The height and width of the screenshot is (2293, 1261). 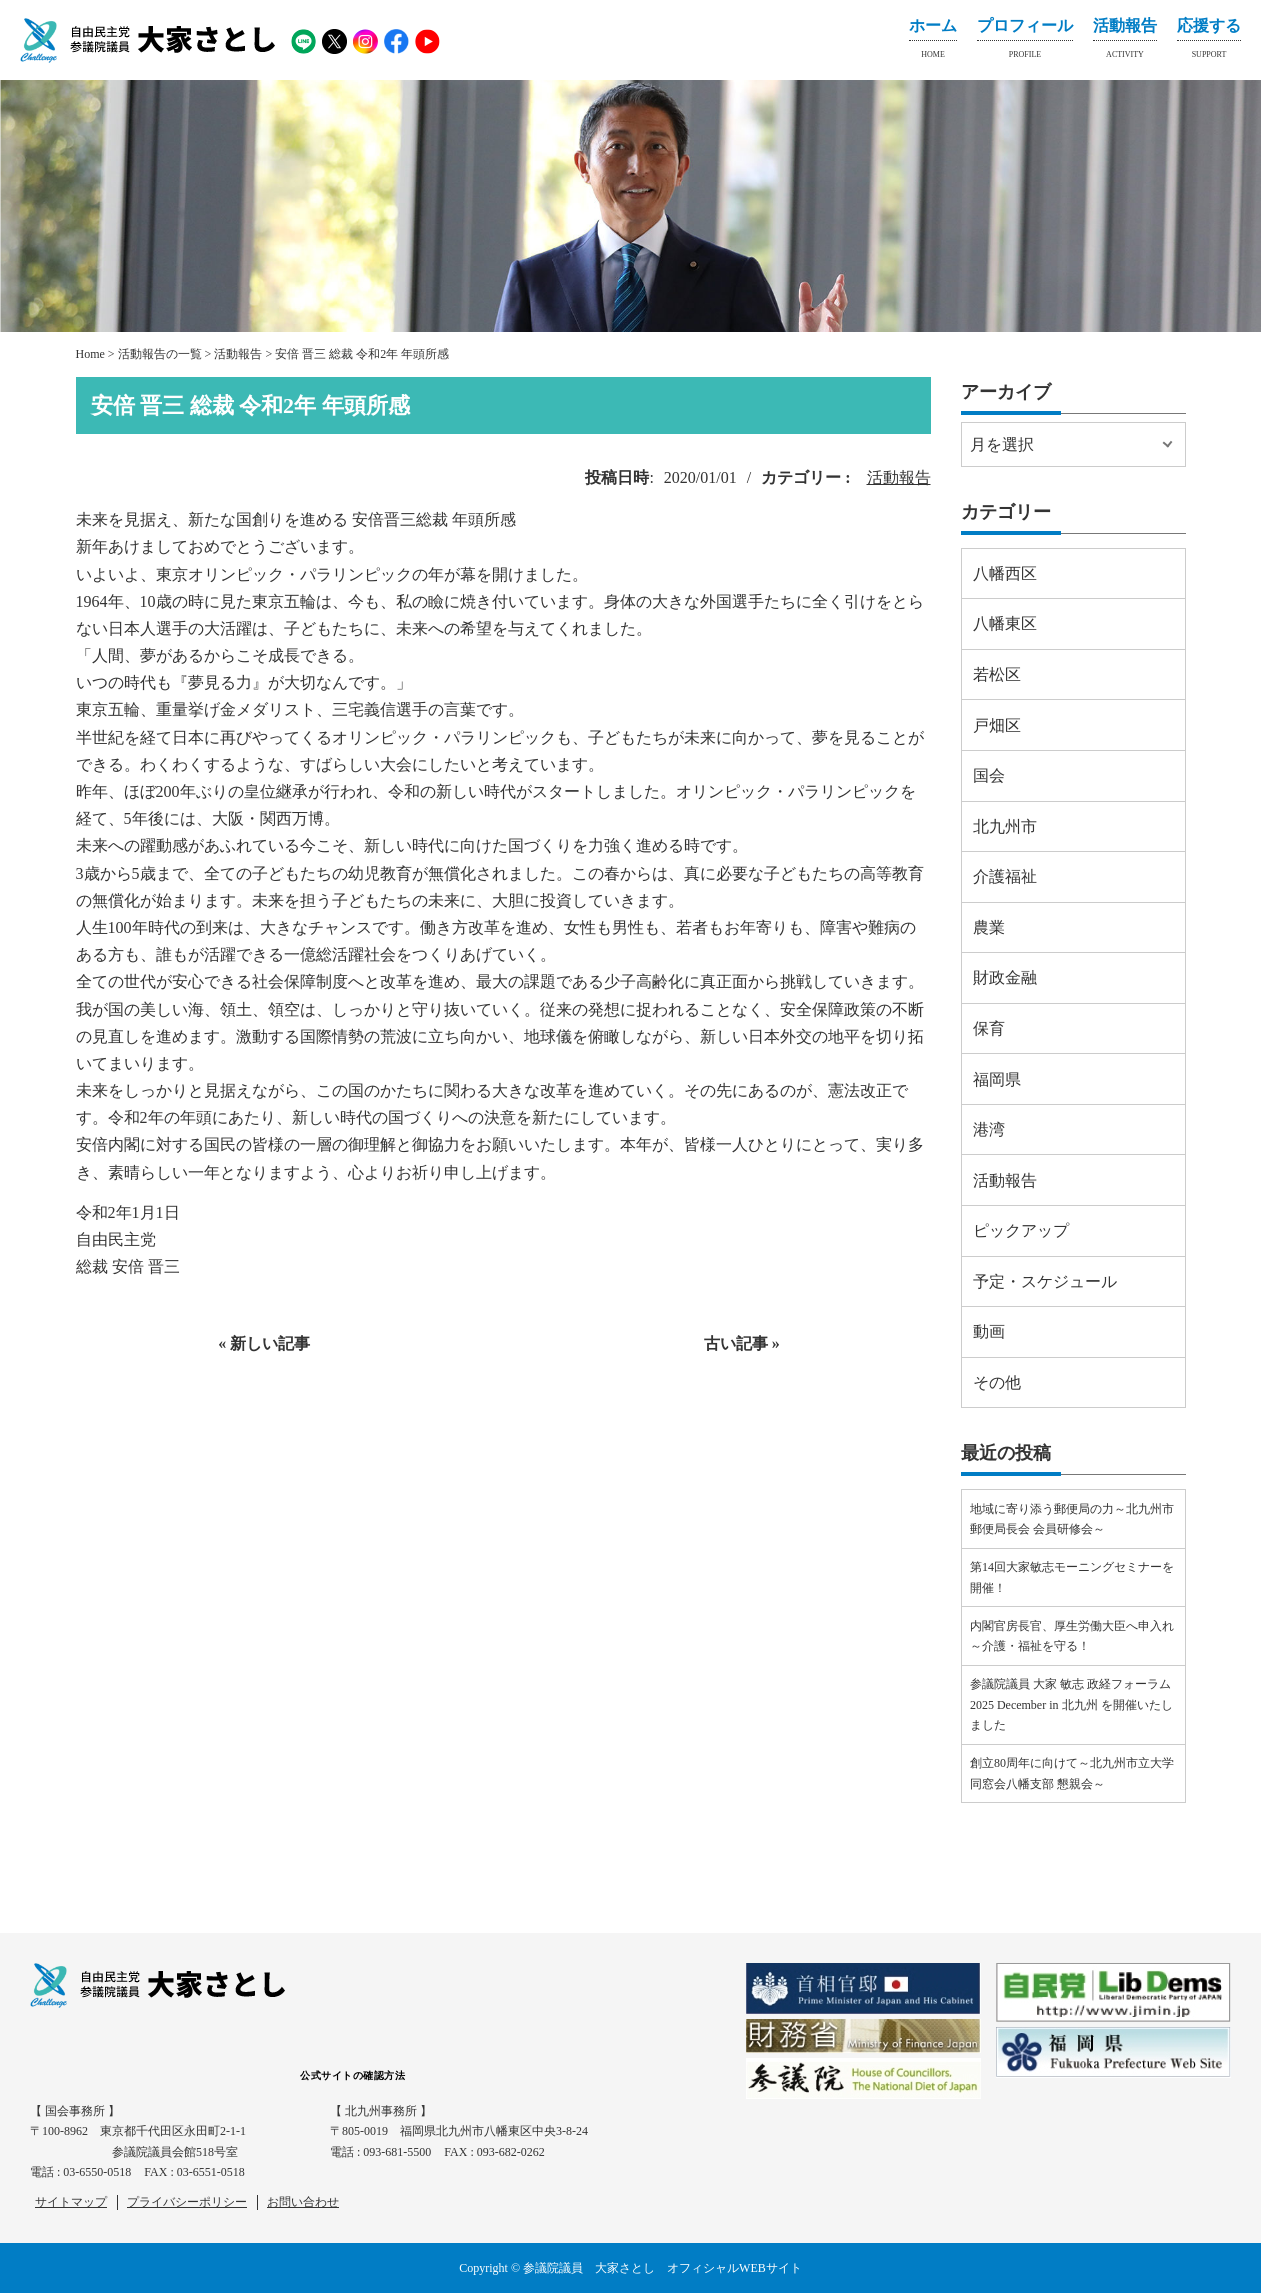 What do you see at coordinates (1005, 623) in the screenshot?
I see `八幡東区` at bounding box center [1005, 623].